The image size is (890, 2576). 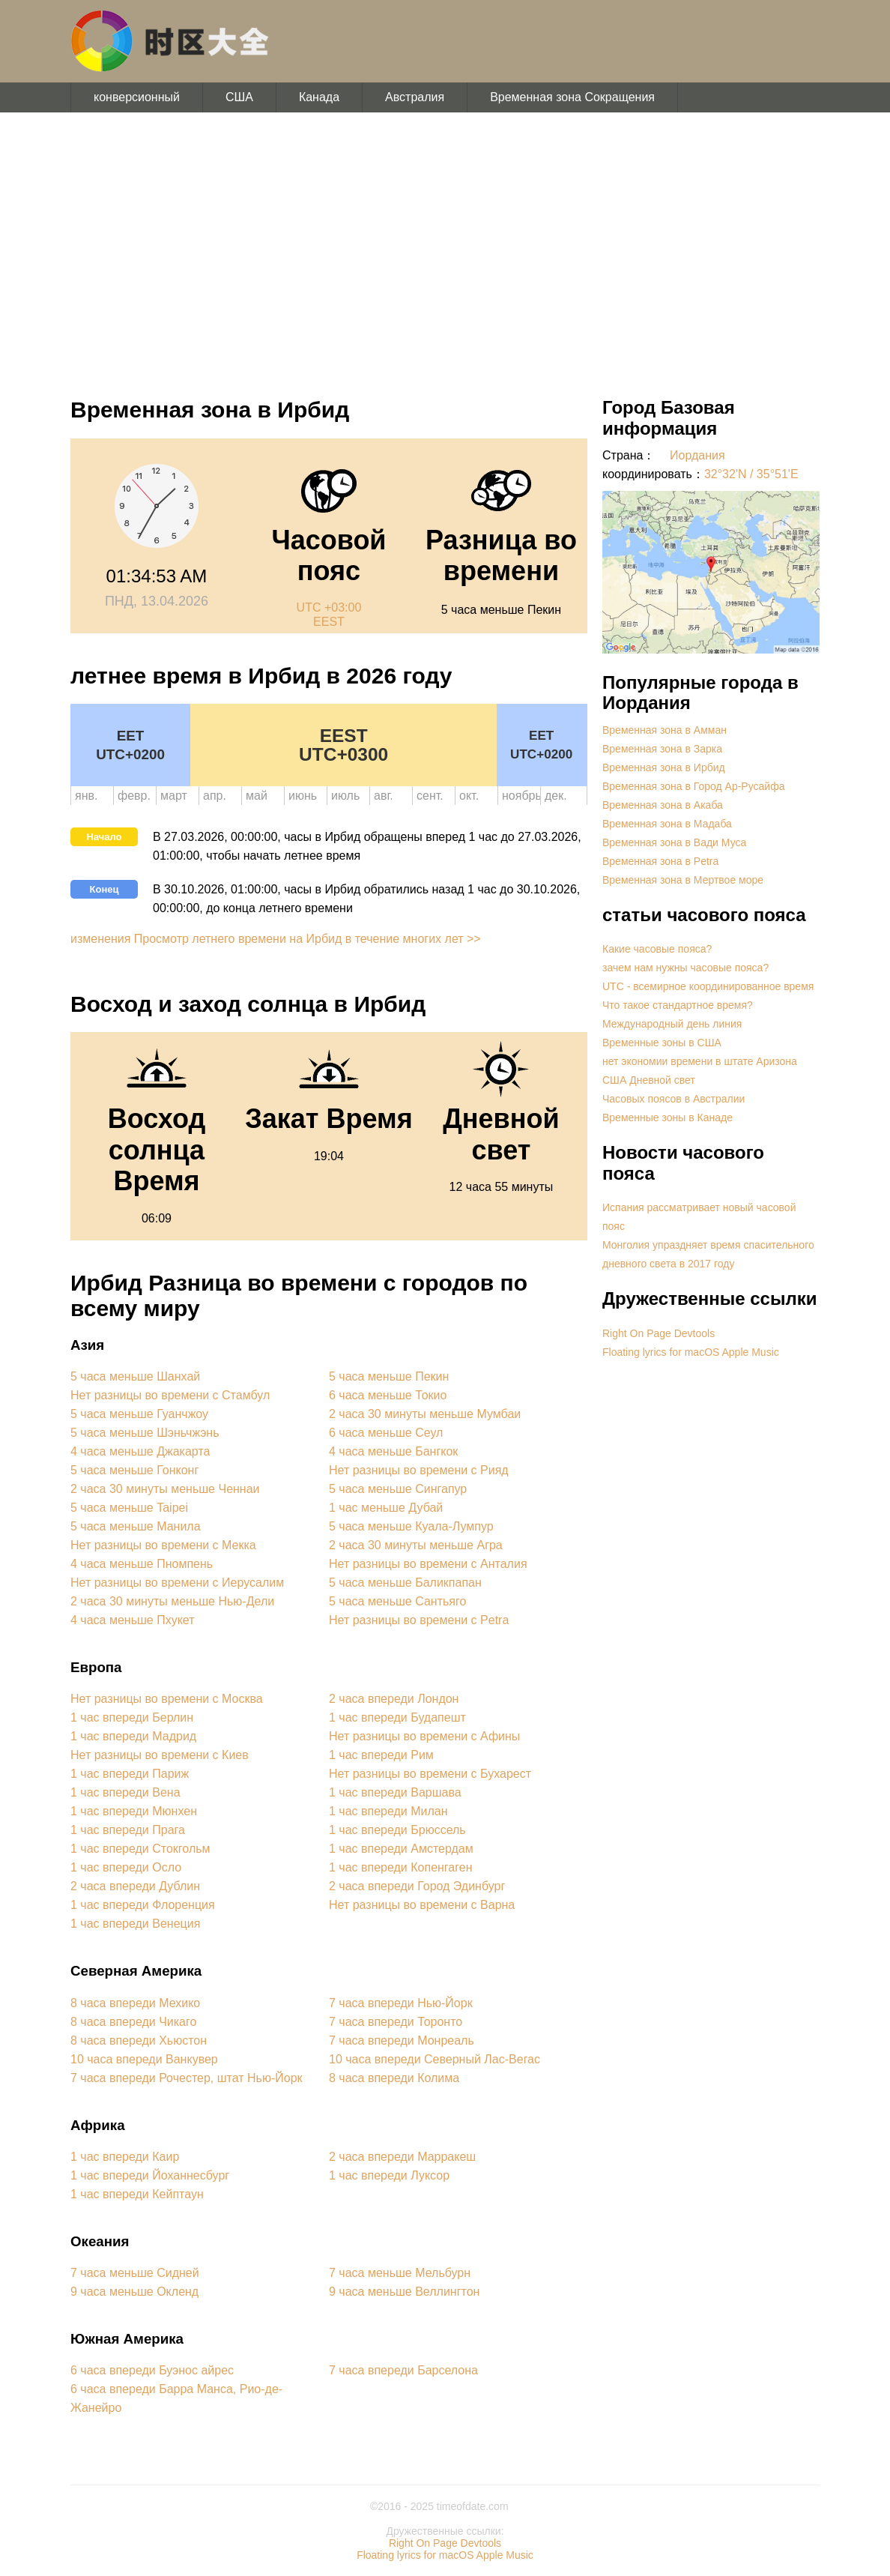 I want to click on Временная зона в Мертвое море, so click(x=682, y=880).